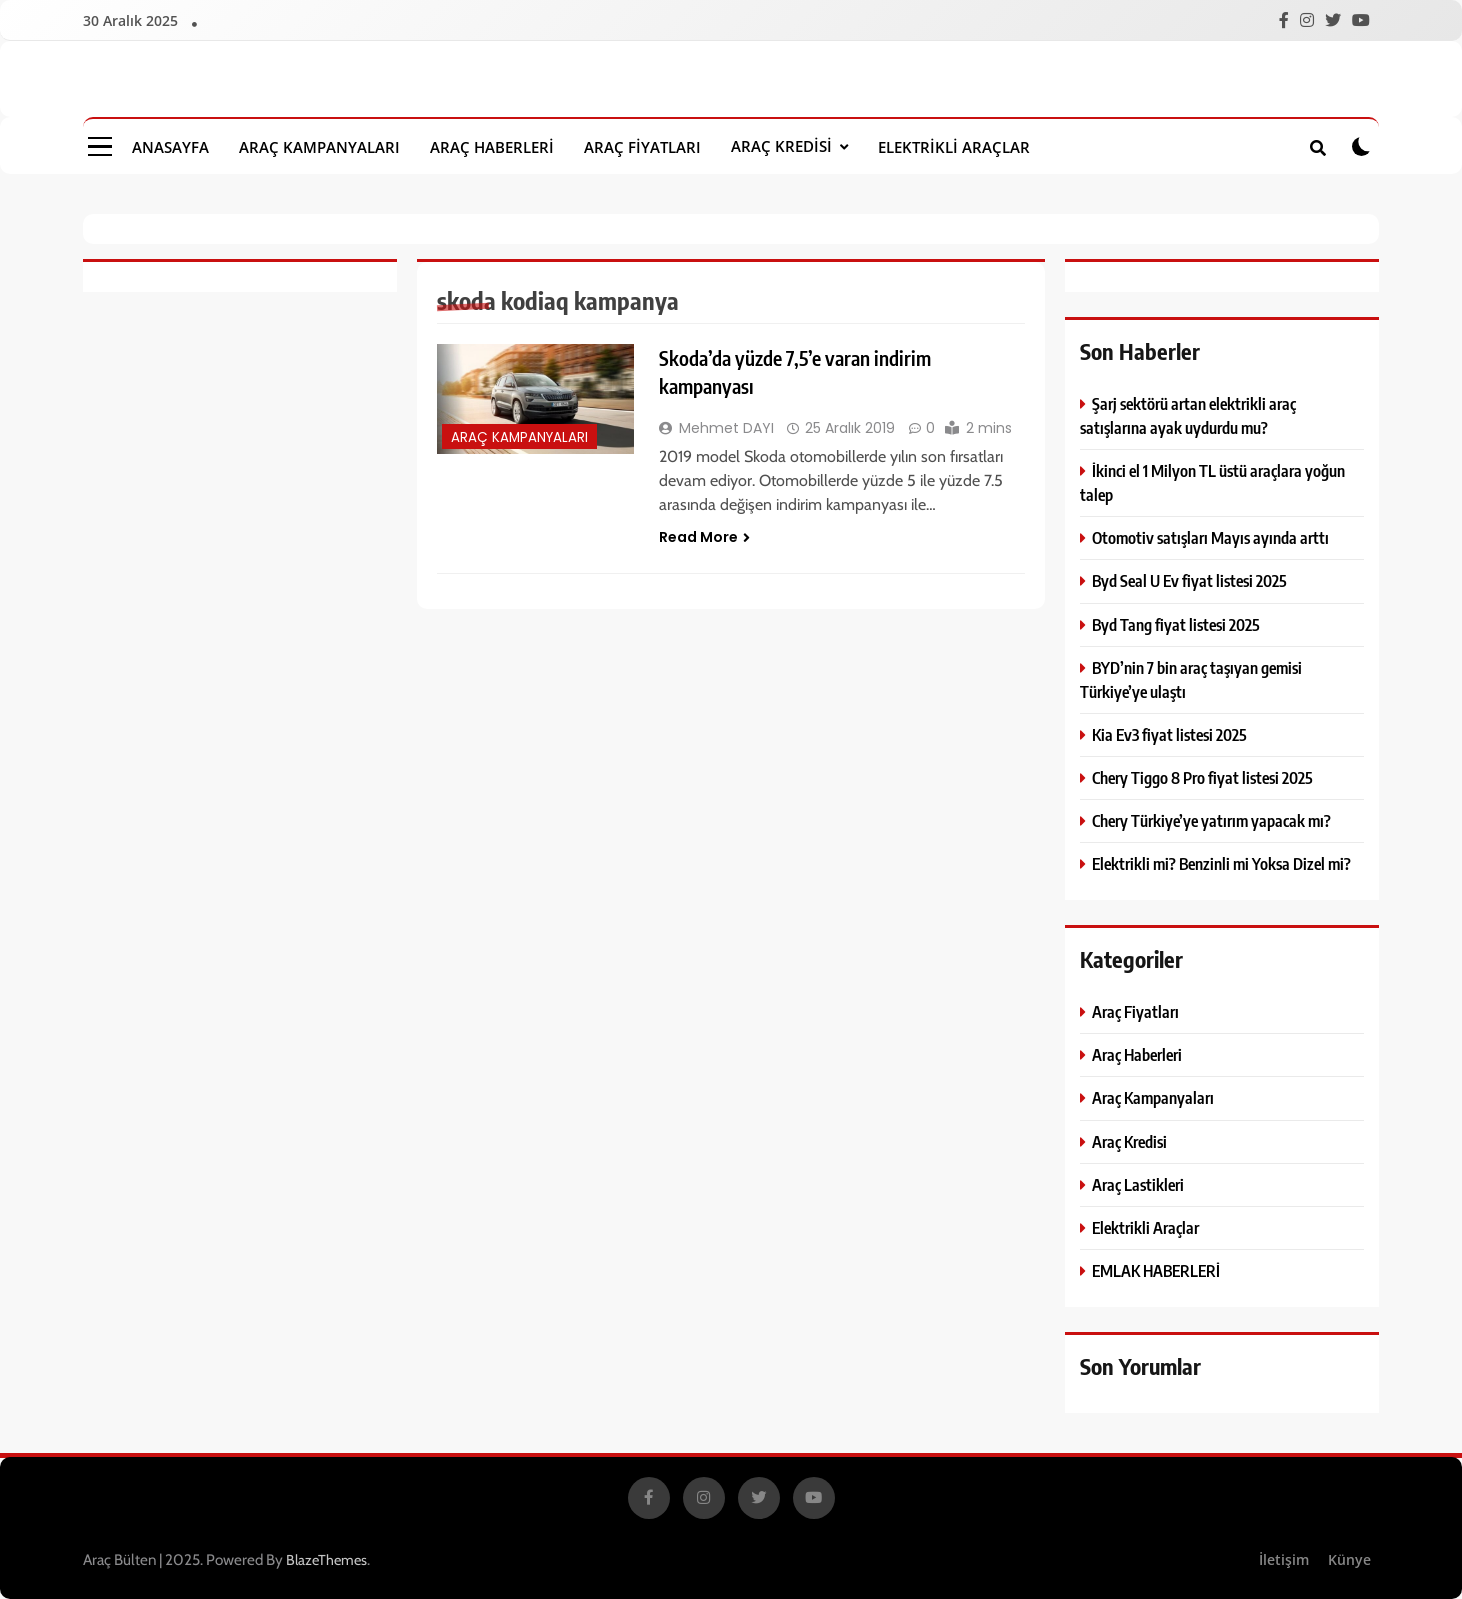  What do you see at coordinates (726, 428) in the screenshot?
I see `Mehmet DAYI` at bounding box center [726, 428].